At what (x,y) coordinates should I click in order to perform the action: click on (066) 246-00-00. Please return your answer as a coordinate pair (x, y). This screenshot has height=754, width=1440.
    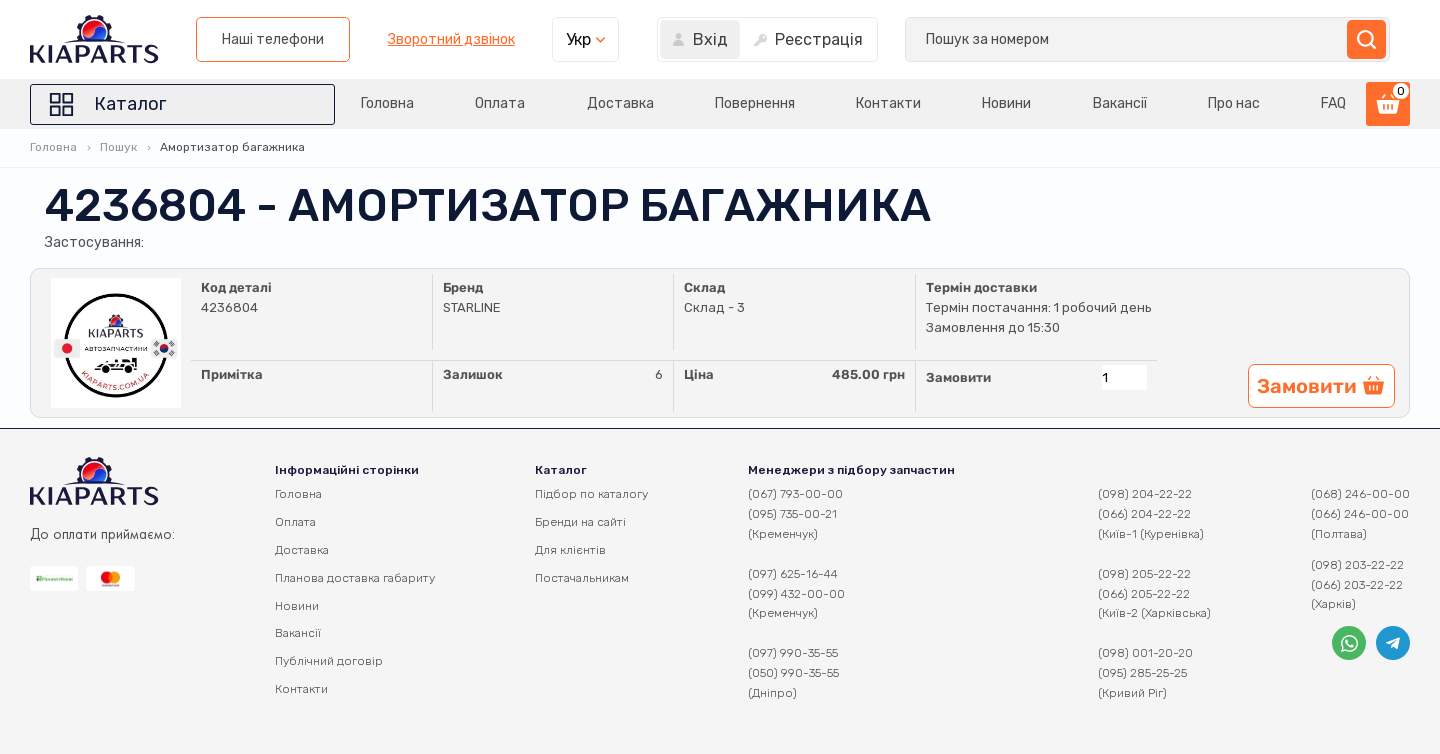
    Looking at the image, I should click on (1360, 514).